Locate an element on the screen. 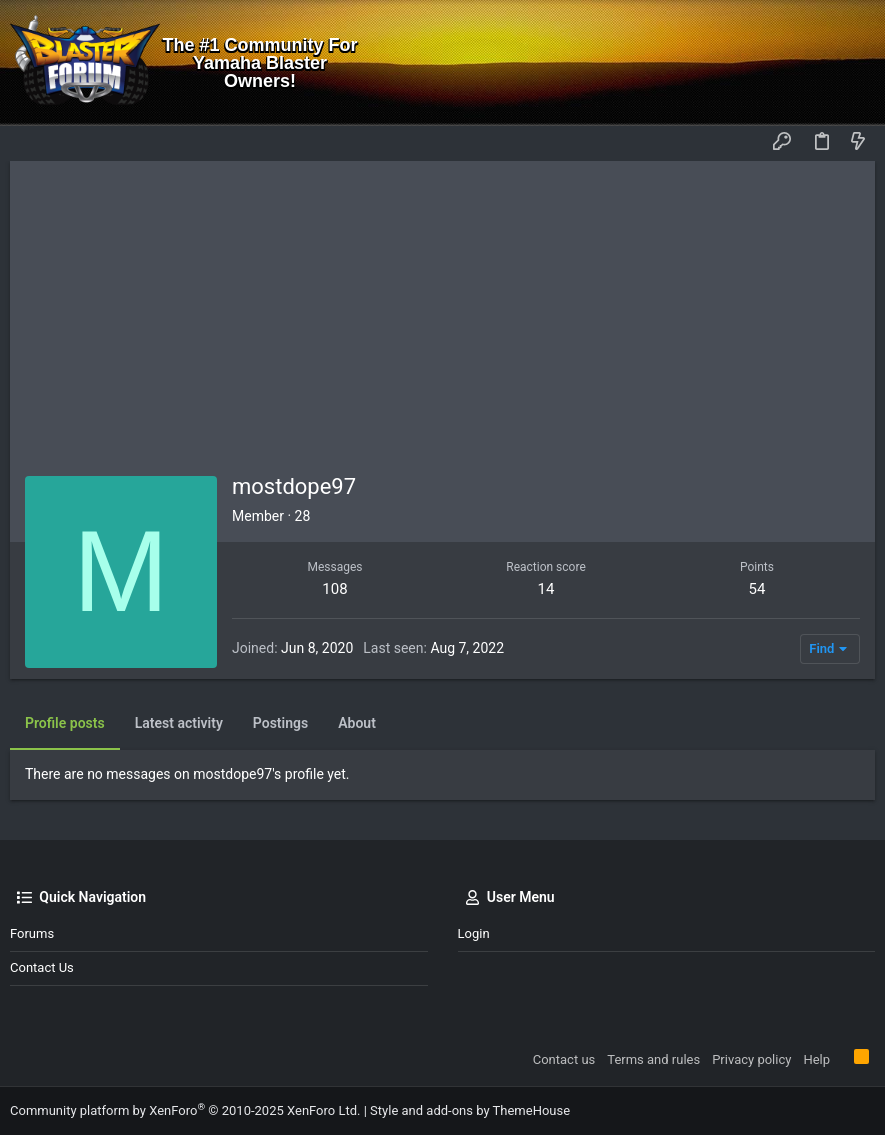 The image size is (885, 1135). [Search] is located at coordinates (855, 63).